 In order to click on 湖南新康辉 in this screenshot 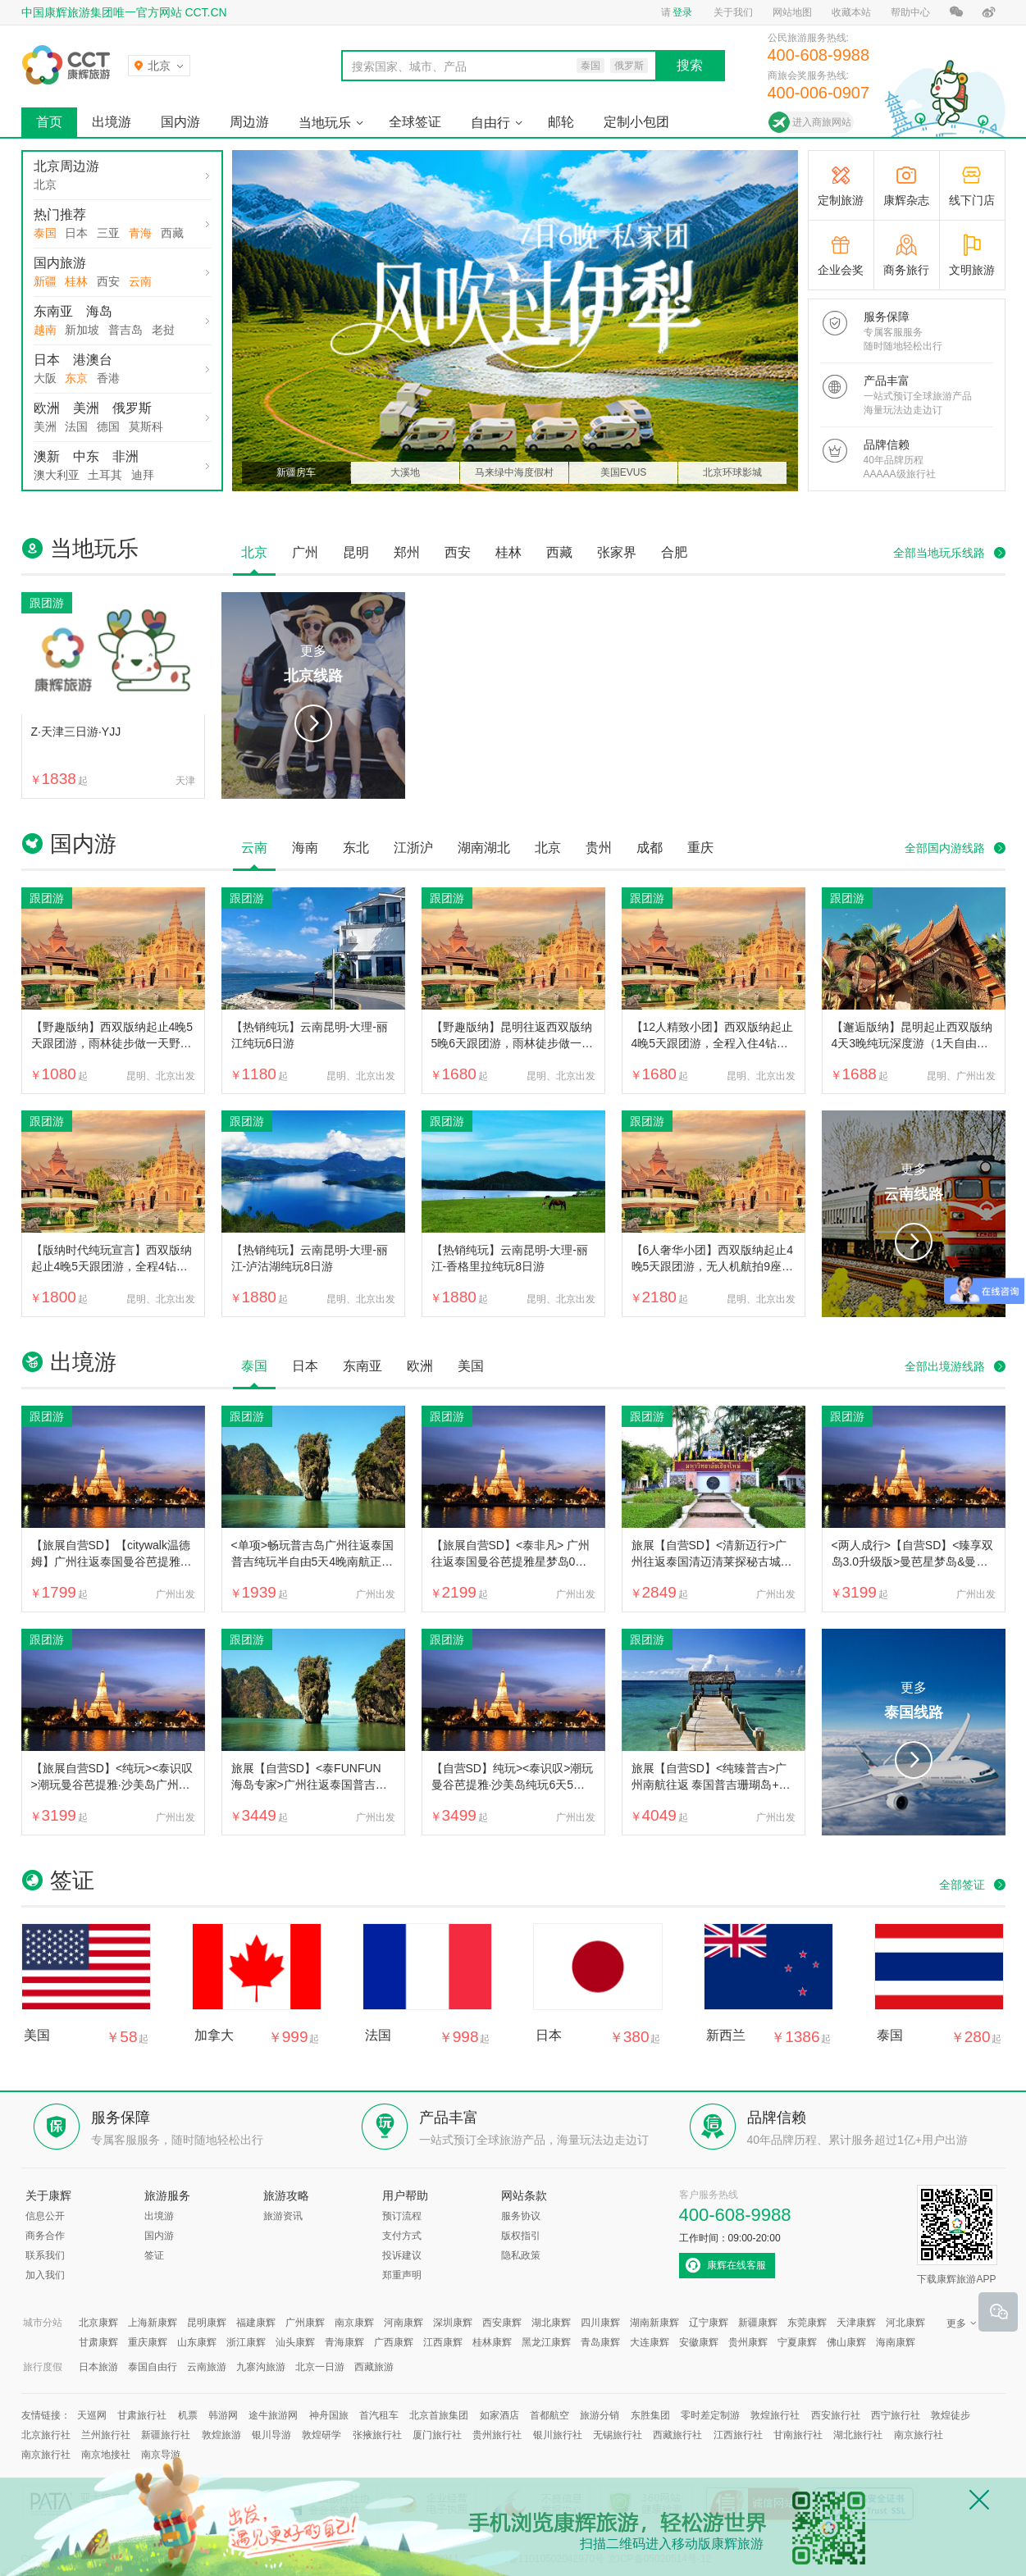, I will do `click(654, 2322)`.